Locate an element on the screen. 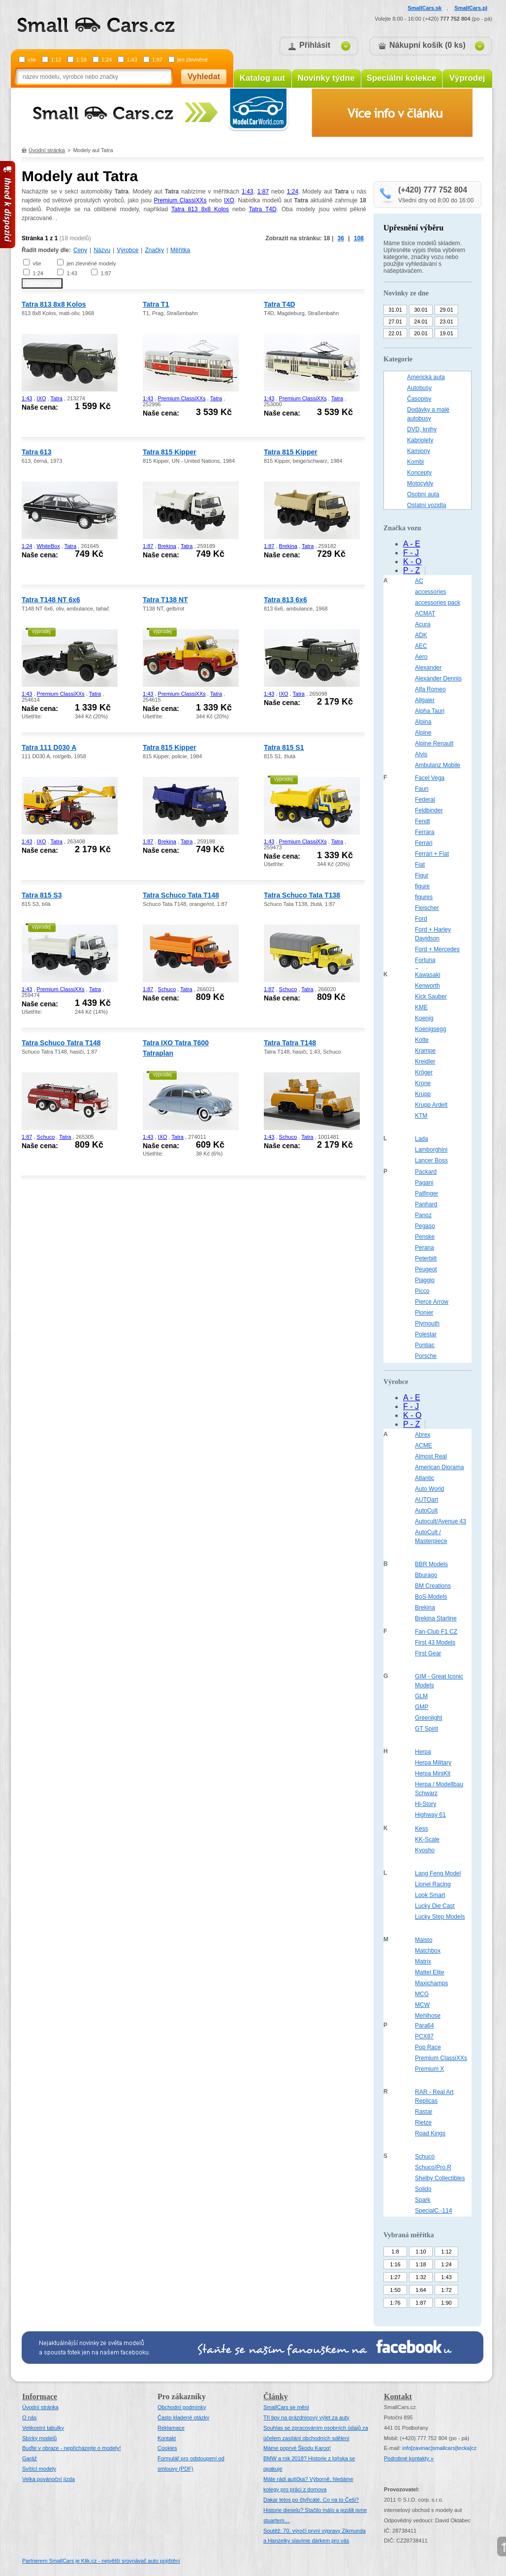 The width and height of the screenshot is (506, 2576). Schuco is located at coordinates (167, 989).